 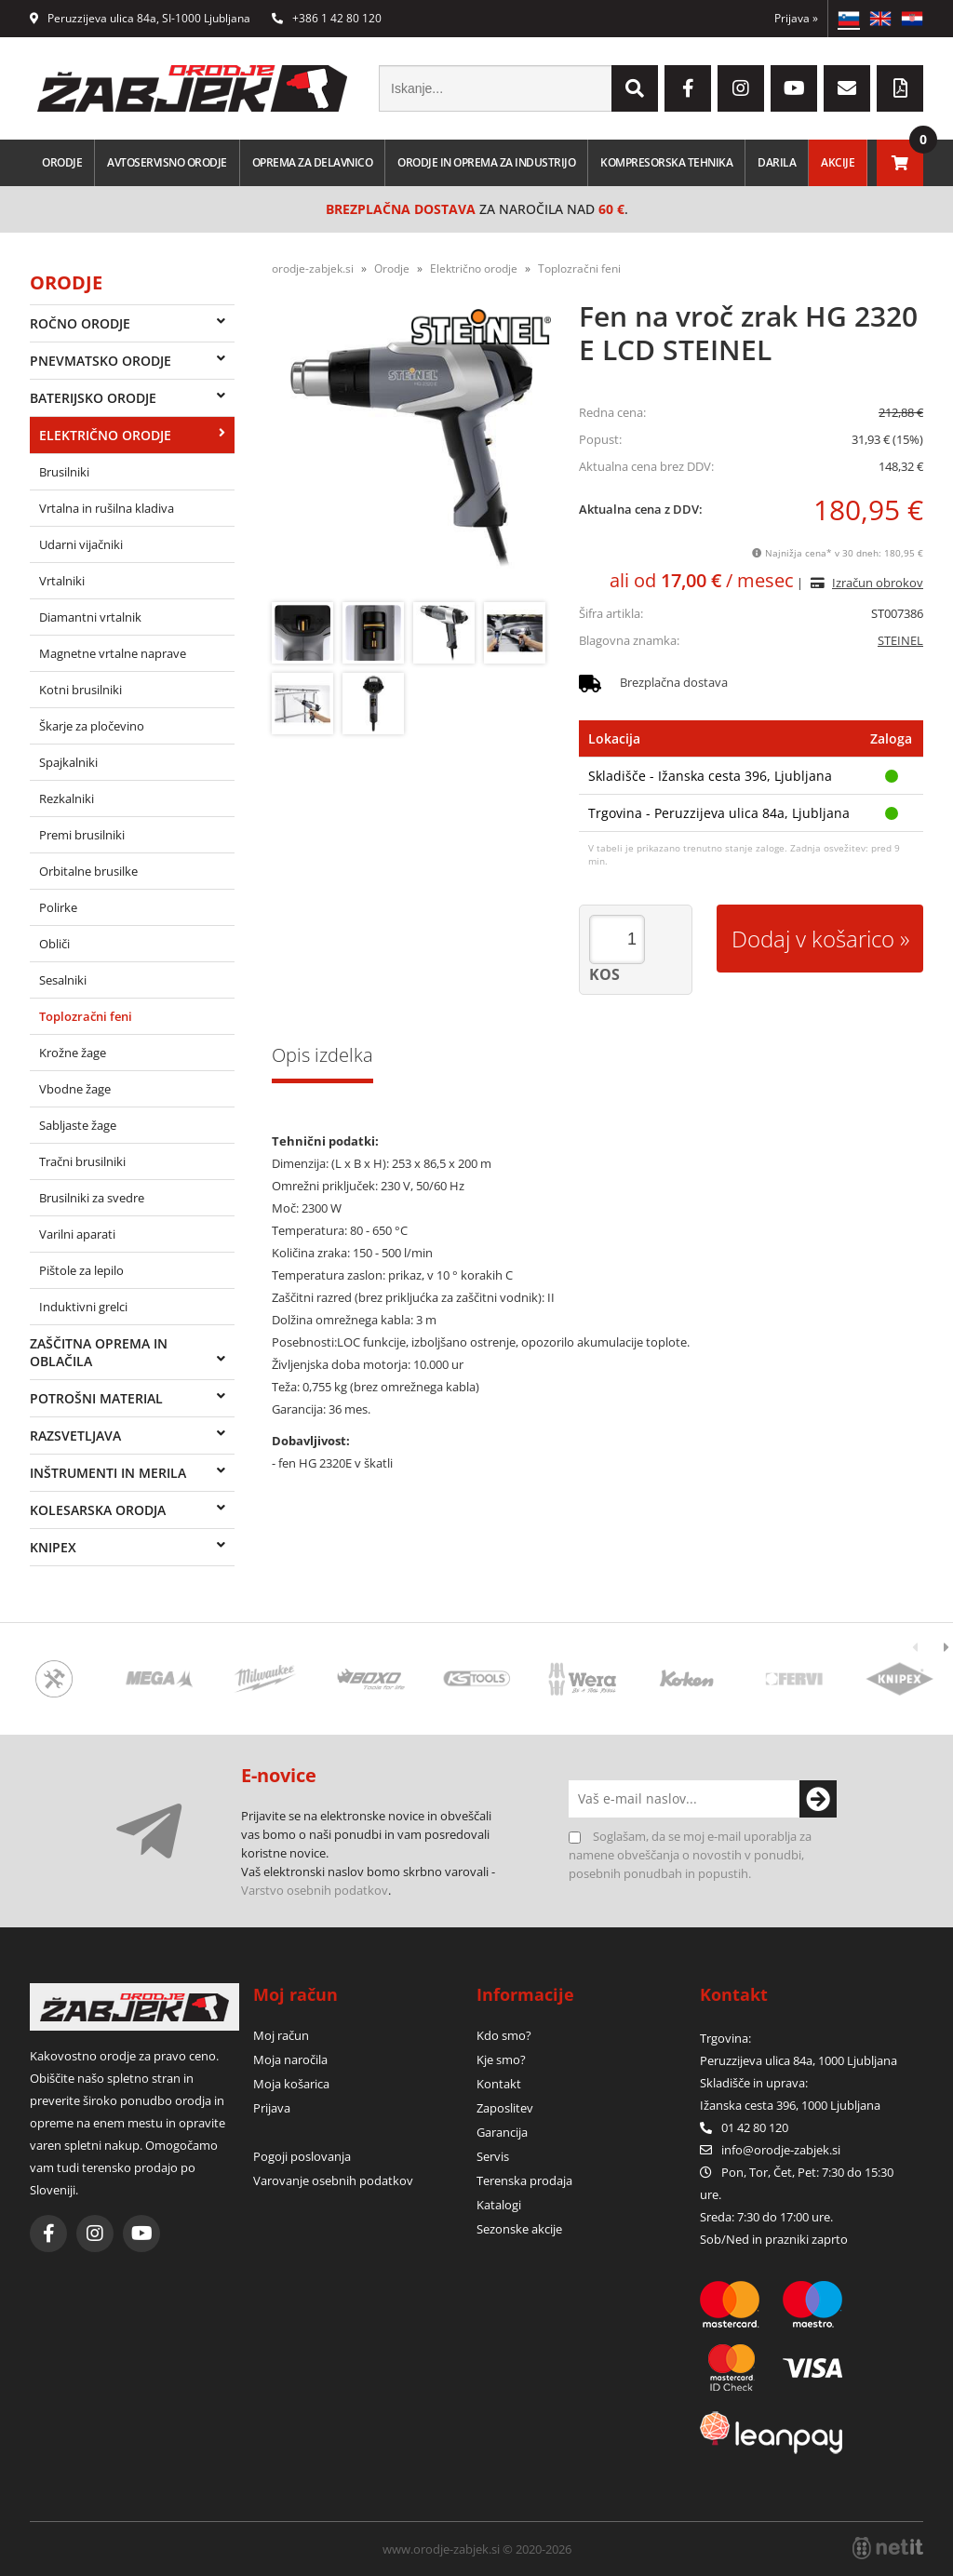 What do you see at coordinates (62, 162) in the screenshot?
I see `Orodje` at bounding box center [62, 162].